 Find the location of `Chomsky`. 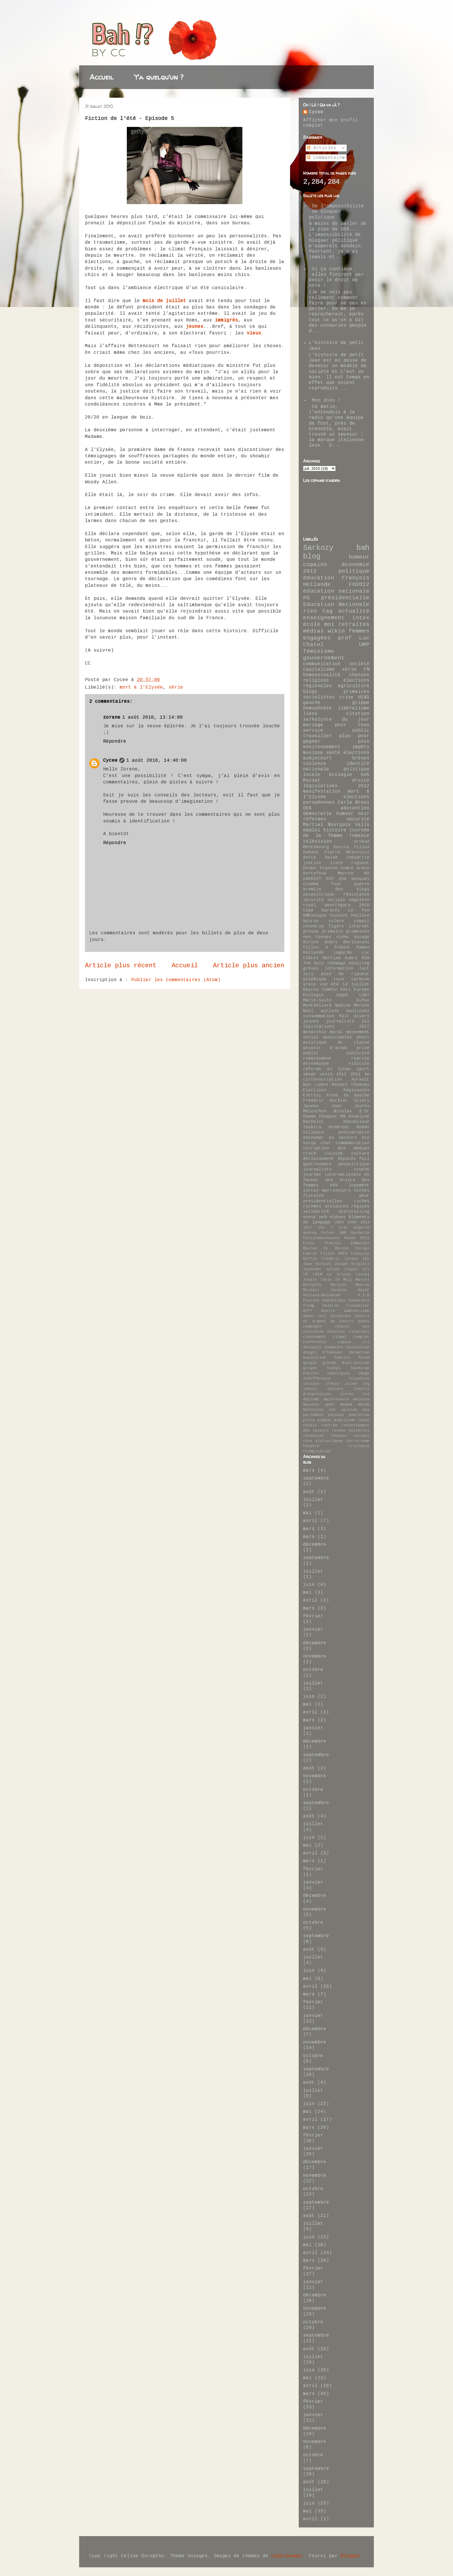

Chomsky is located at coordinates (360, 1084).